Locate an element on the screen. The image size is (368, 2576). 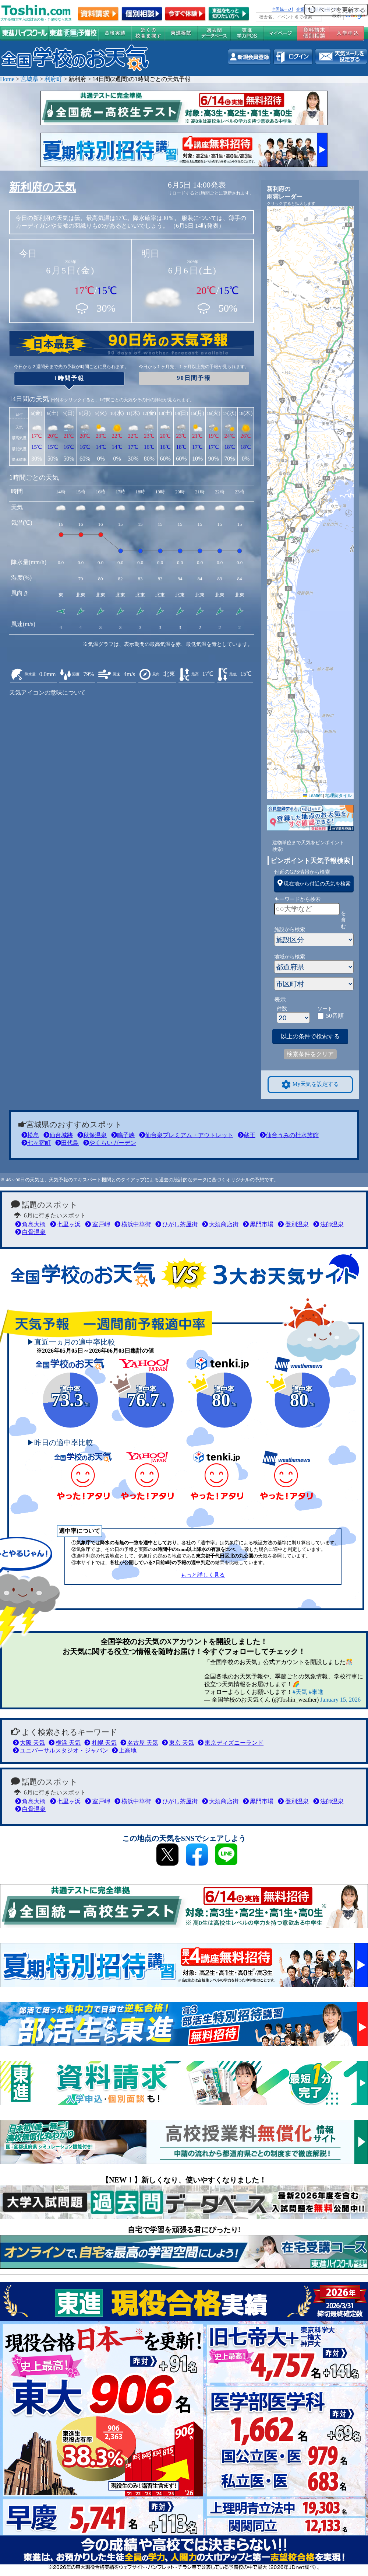
以上の条件で検索する is located at coordinates (310, 1036).